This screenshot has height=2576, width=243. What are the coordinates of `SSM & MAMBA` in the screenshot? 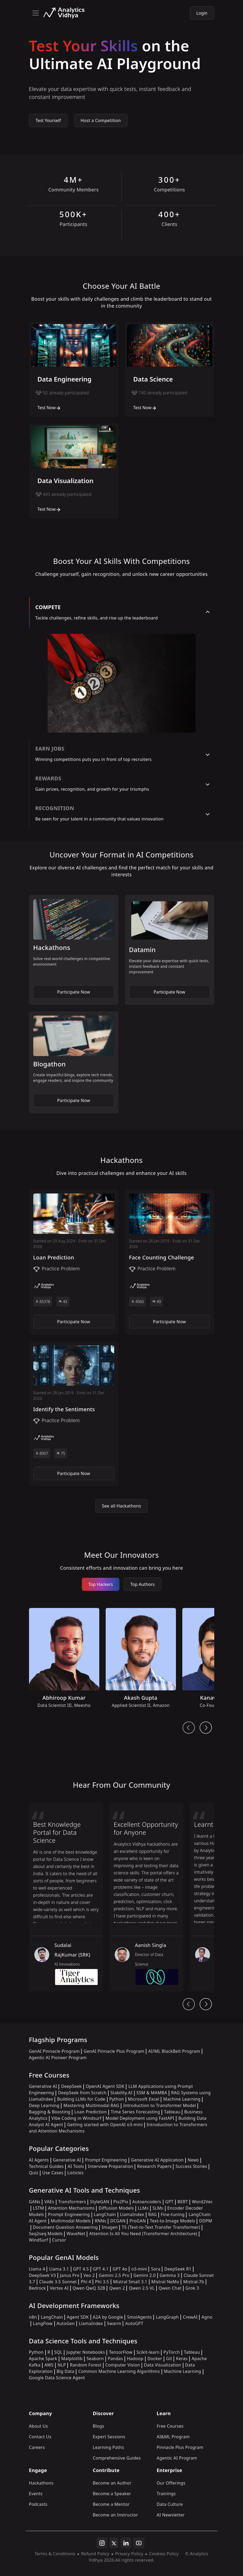 It's located at (152, 2093).